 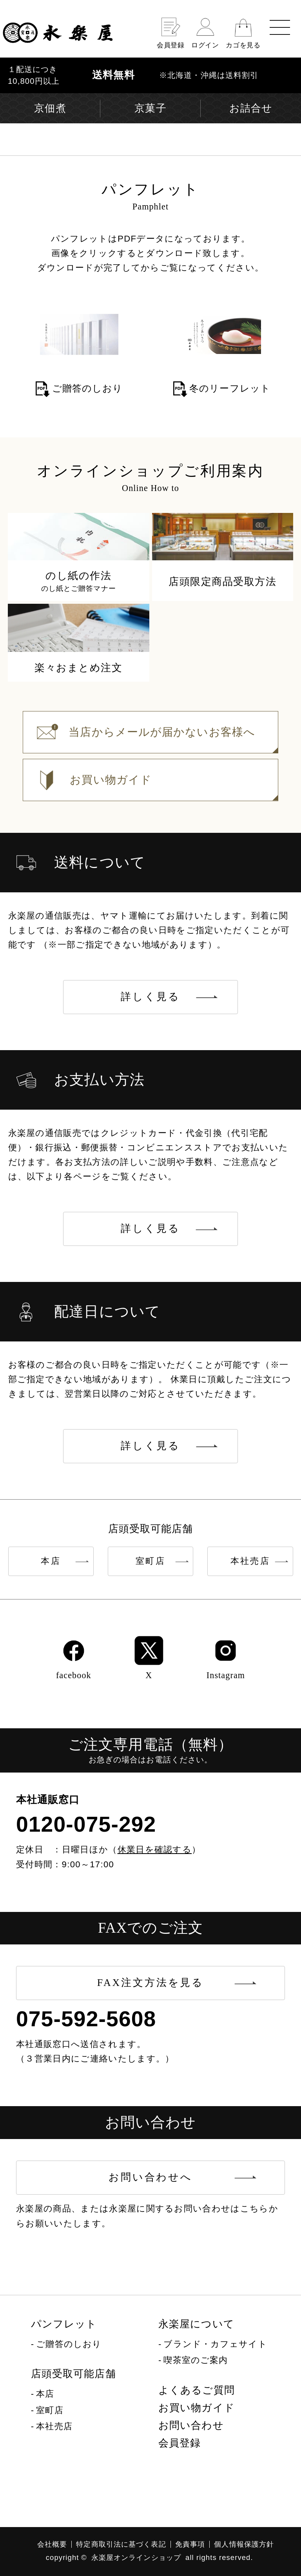 What do you see at coordinates (155, 1849) in the screenshot?
I see `休業日を確認する` at bounding box center [155, 1849].